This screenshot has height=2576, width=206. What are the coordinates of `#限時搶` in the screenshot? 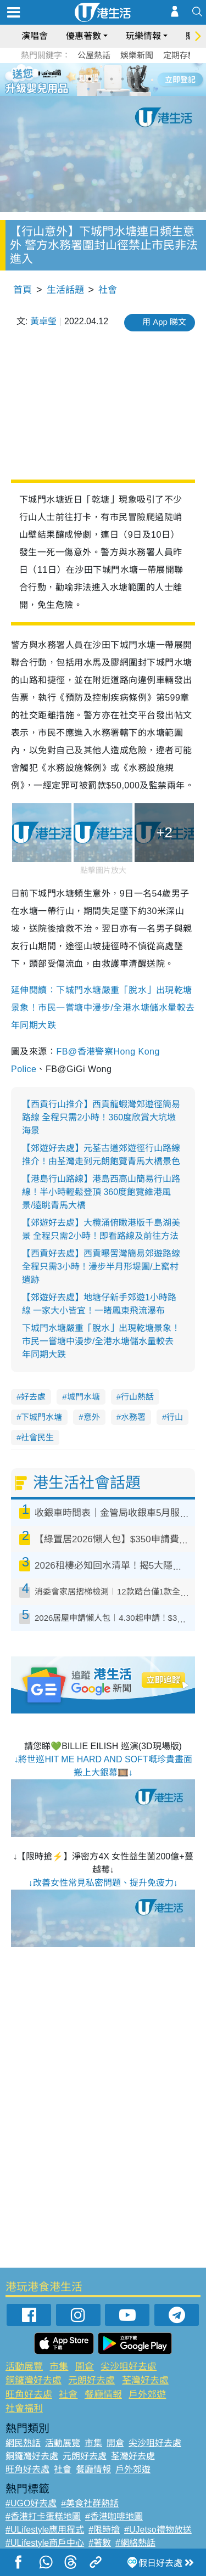 It's located at (104, 2529).